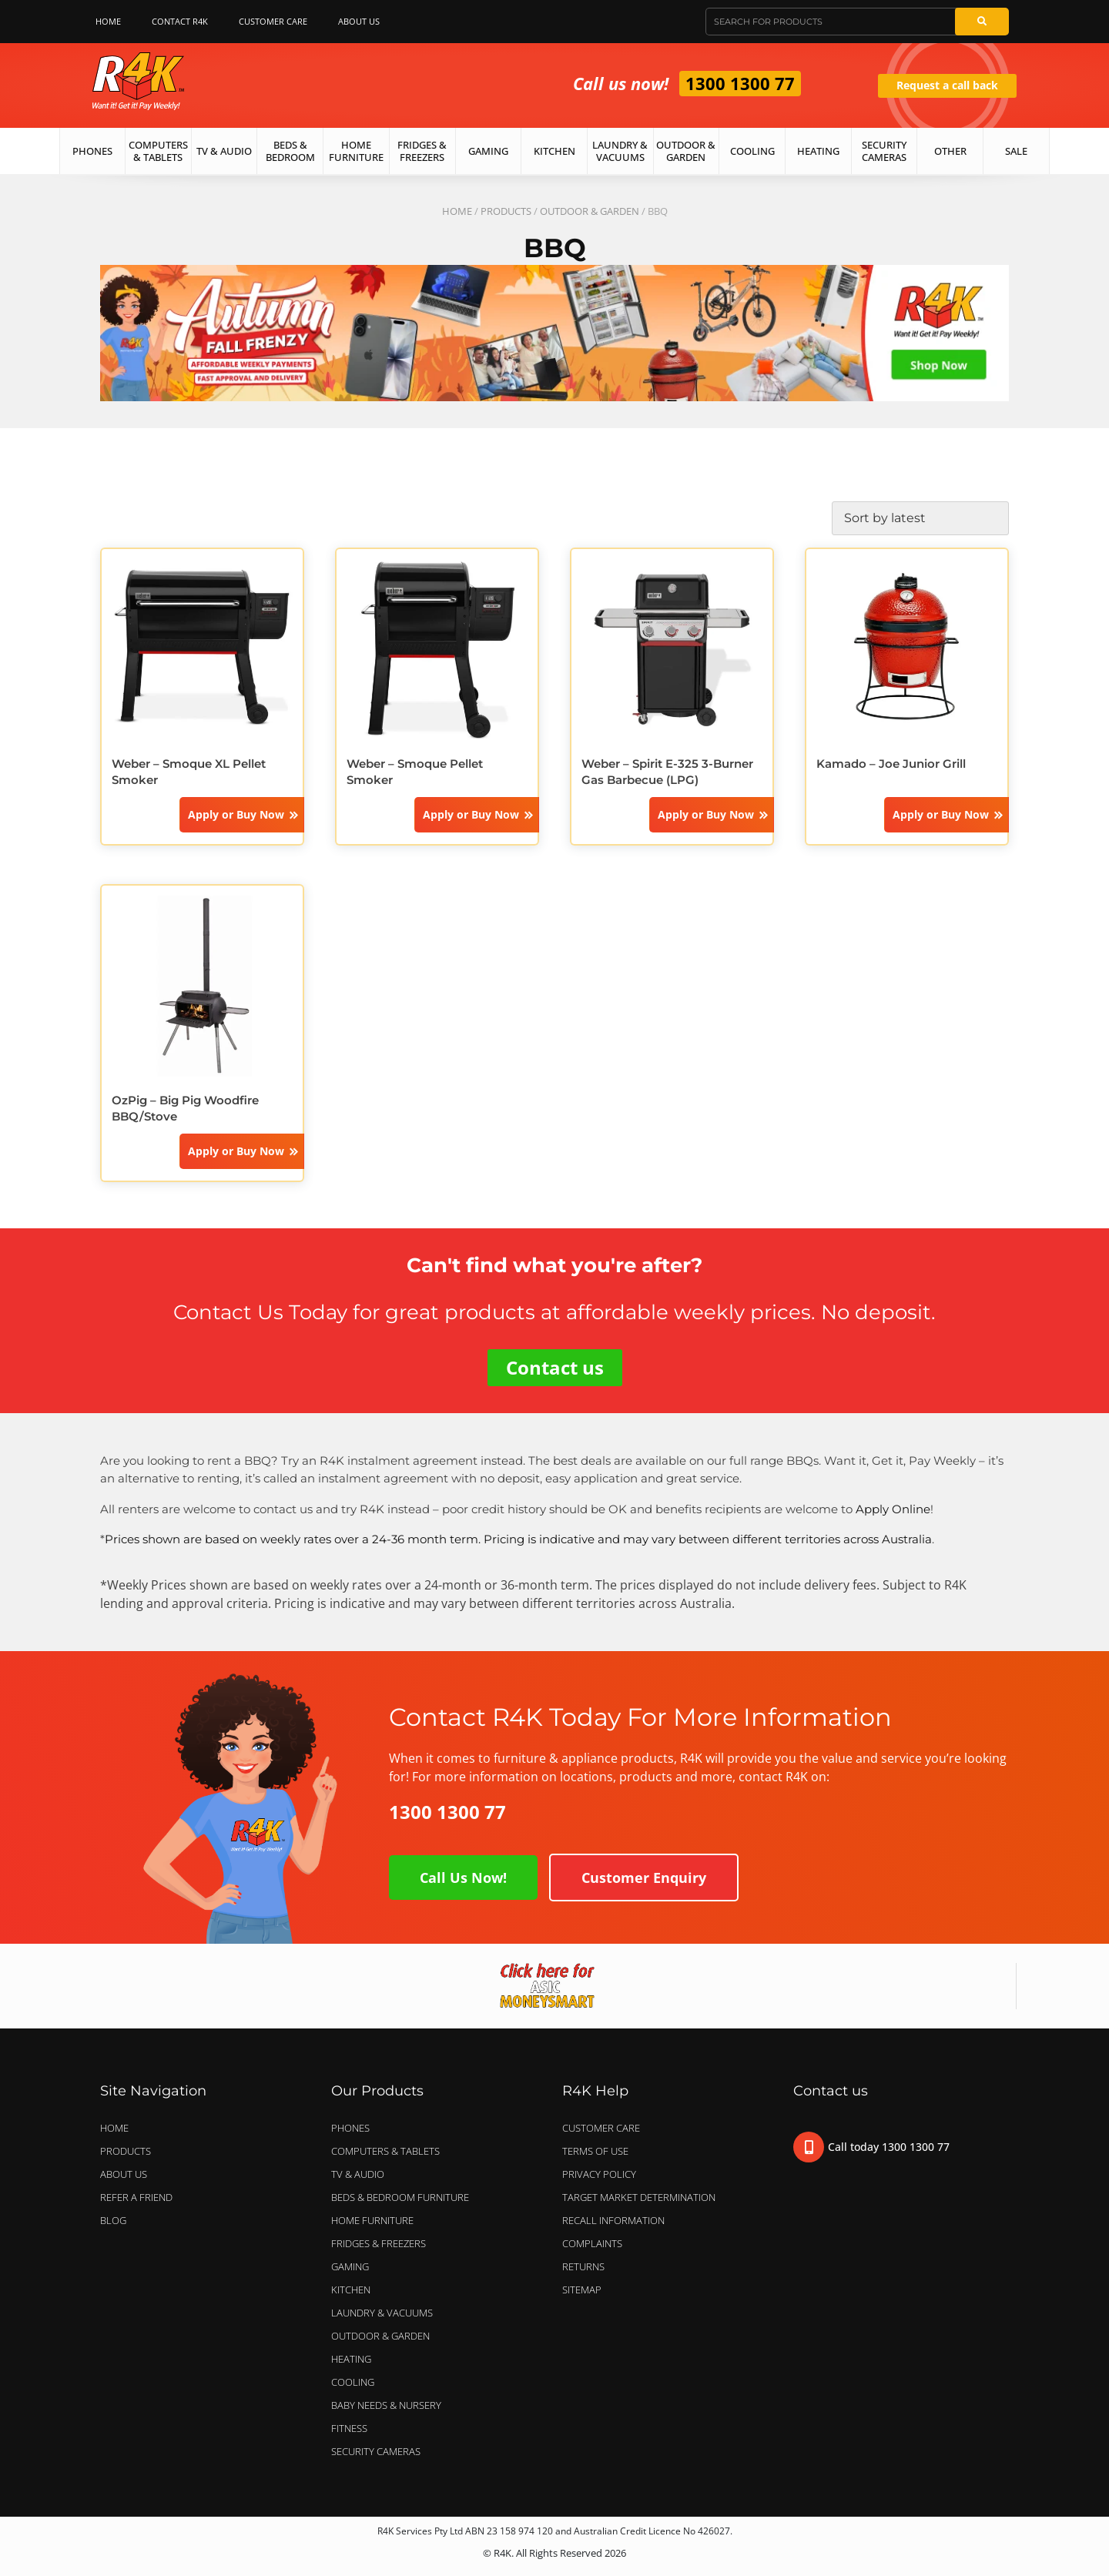  I want to click on TV & Audio, so click(224, 151).